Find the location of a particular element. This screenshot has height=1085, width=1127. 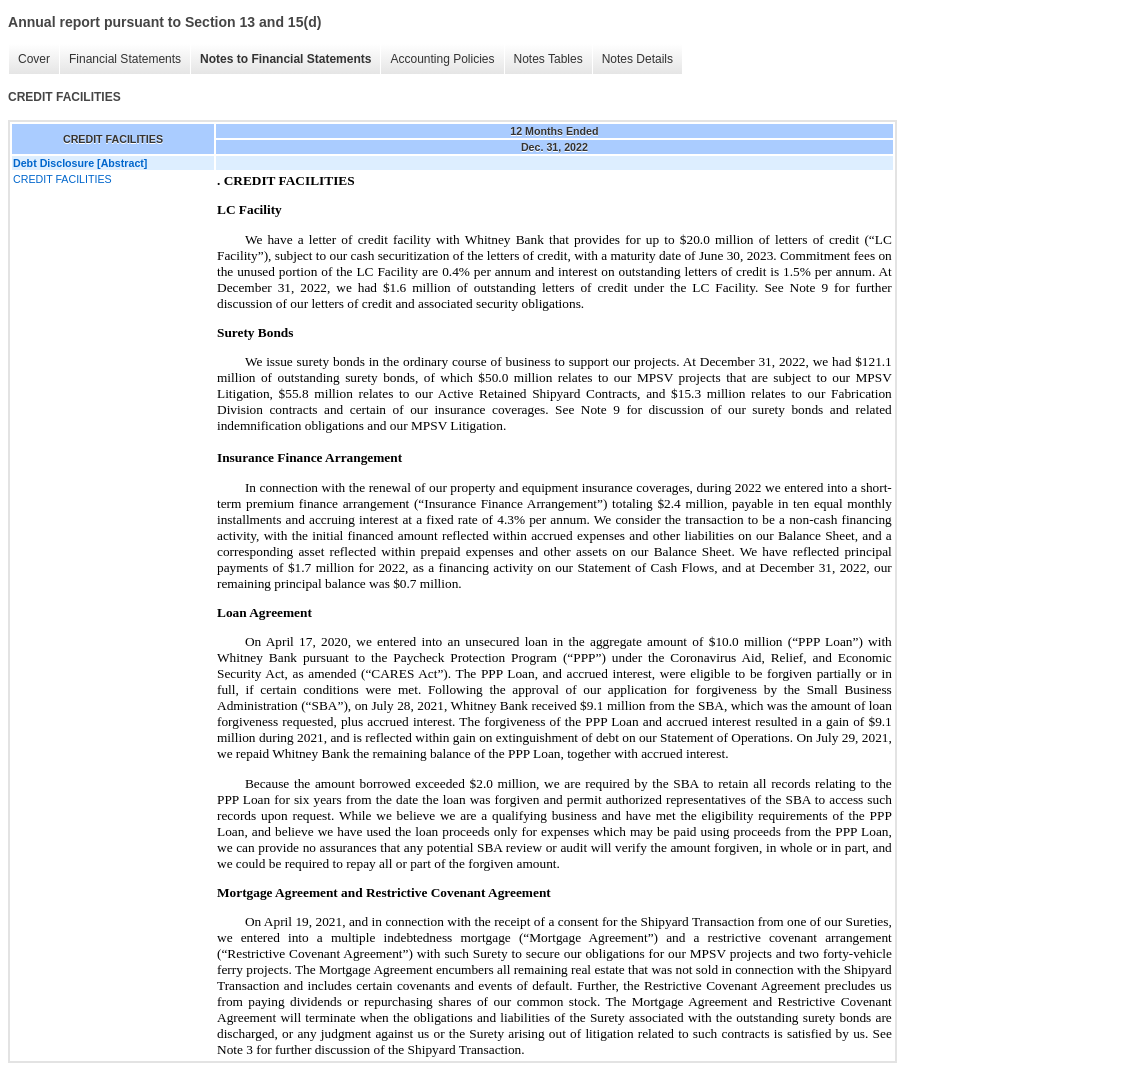

Financial Statements is located at coordinates (125, 59).